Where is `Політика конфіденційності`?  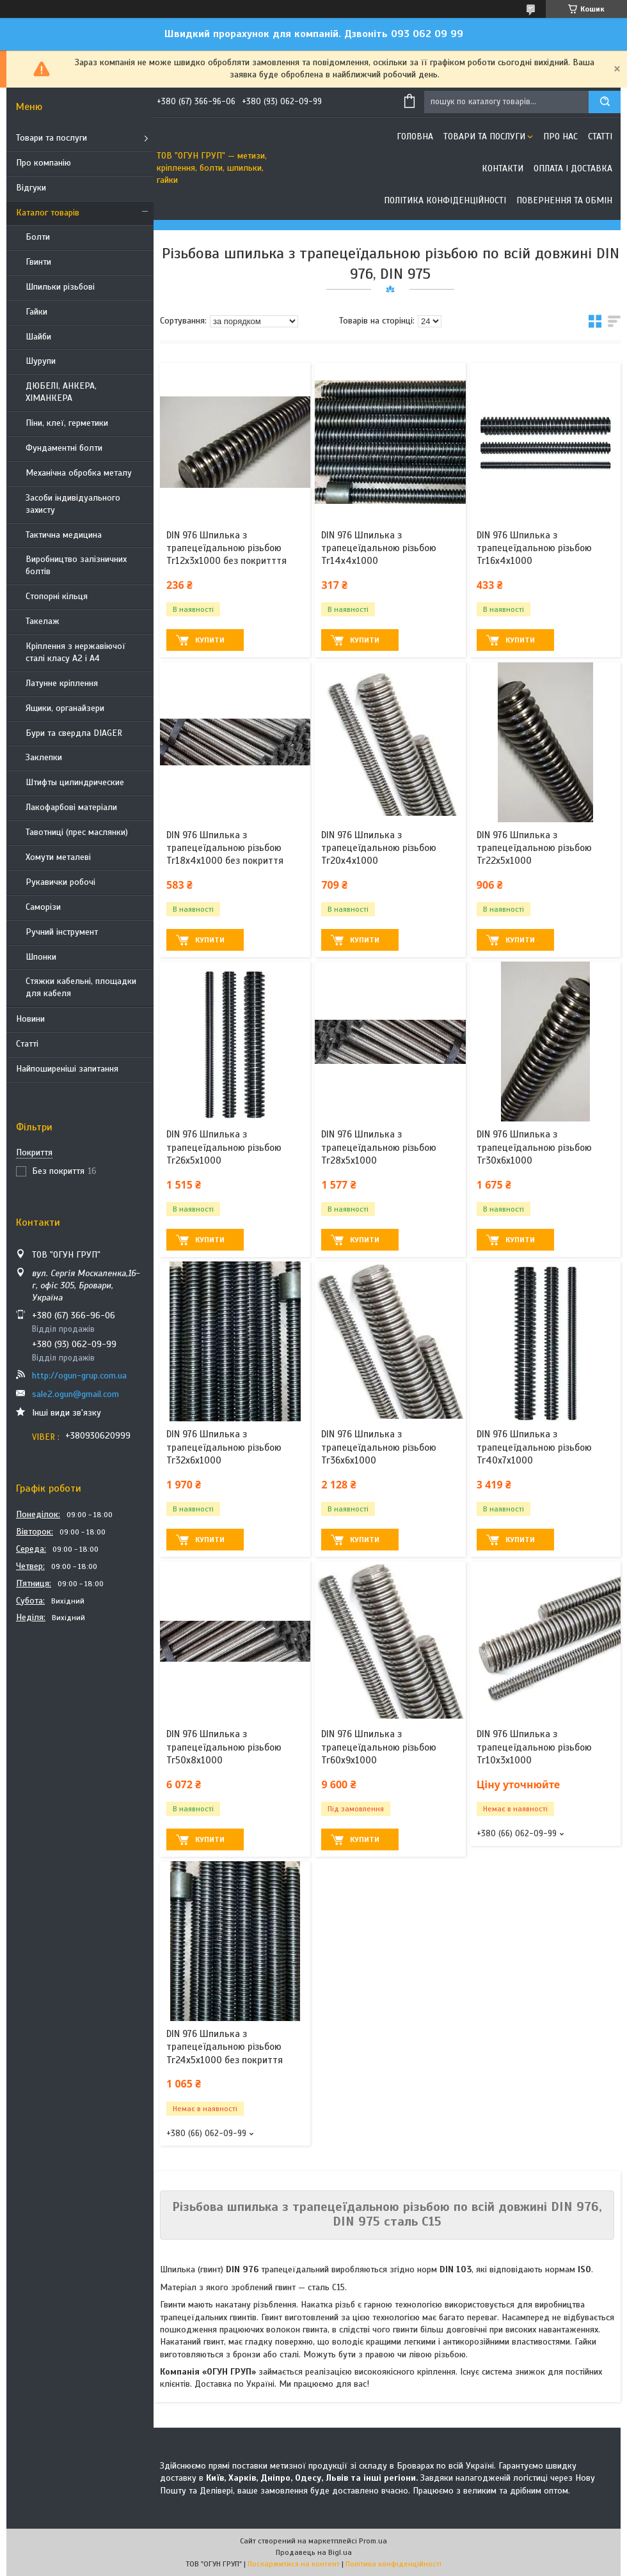
Політика конфіденційності is located at coordinates (445, 200).